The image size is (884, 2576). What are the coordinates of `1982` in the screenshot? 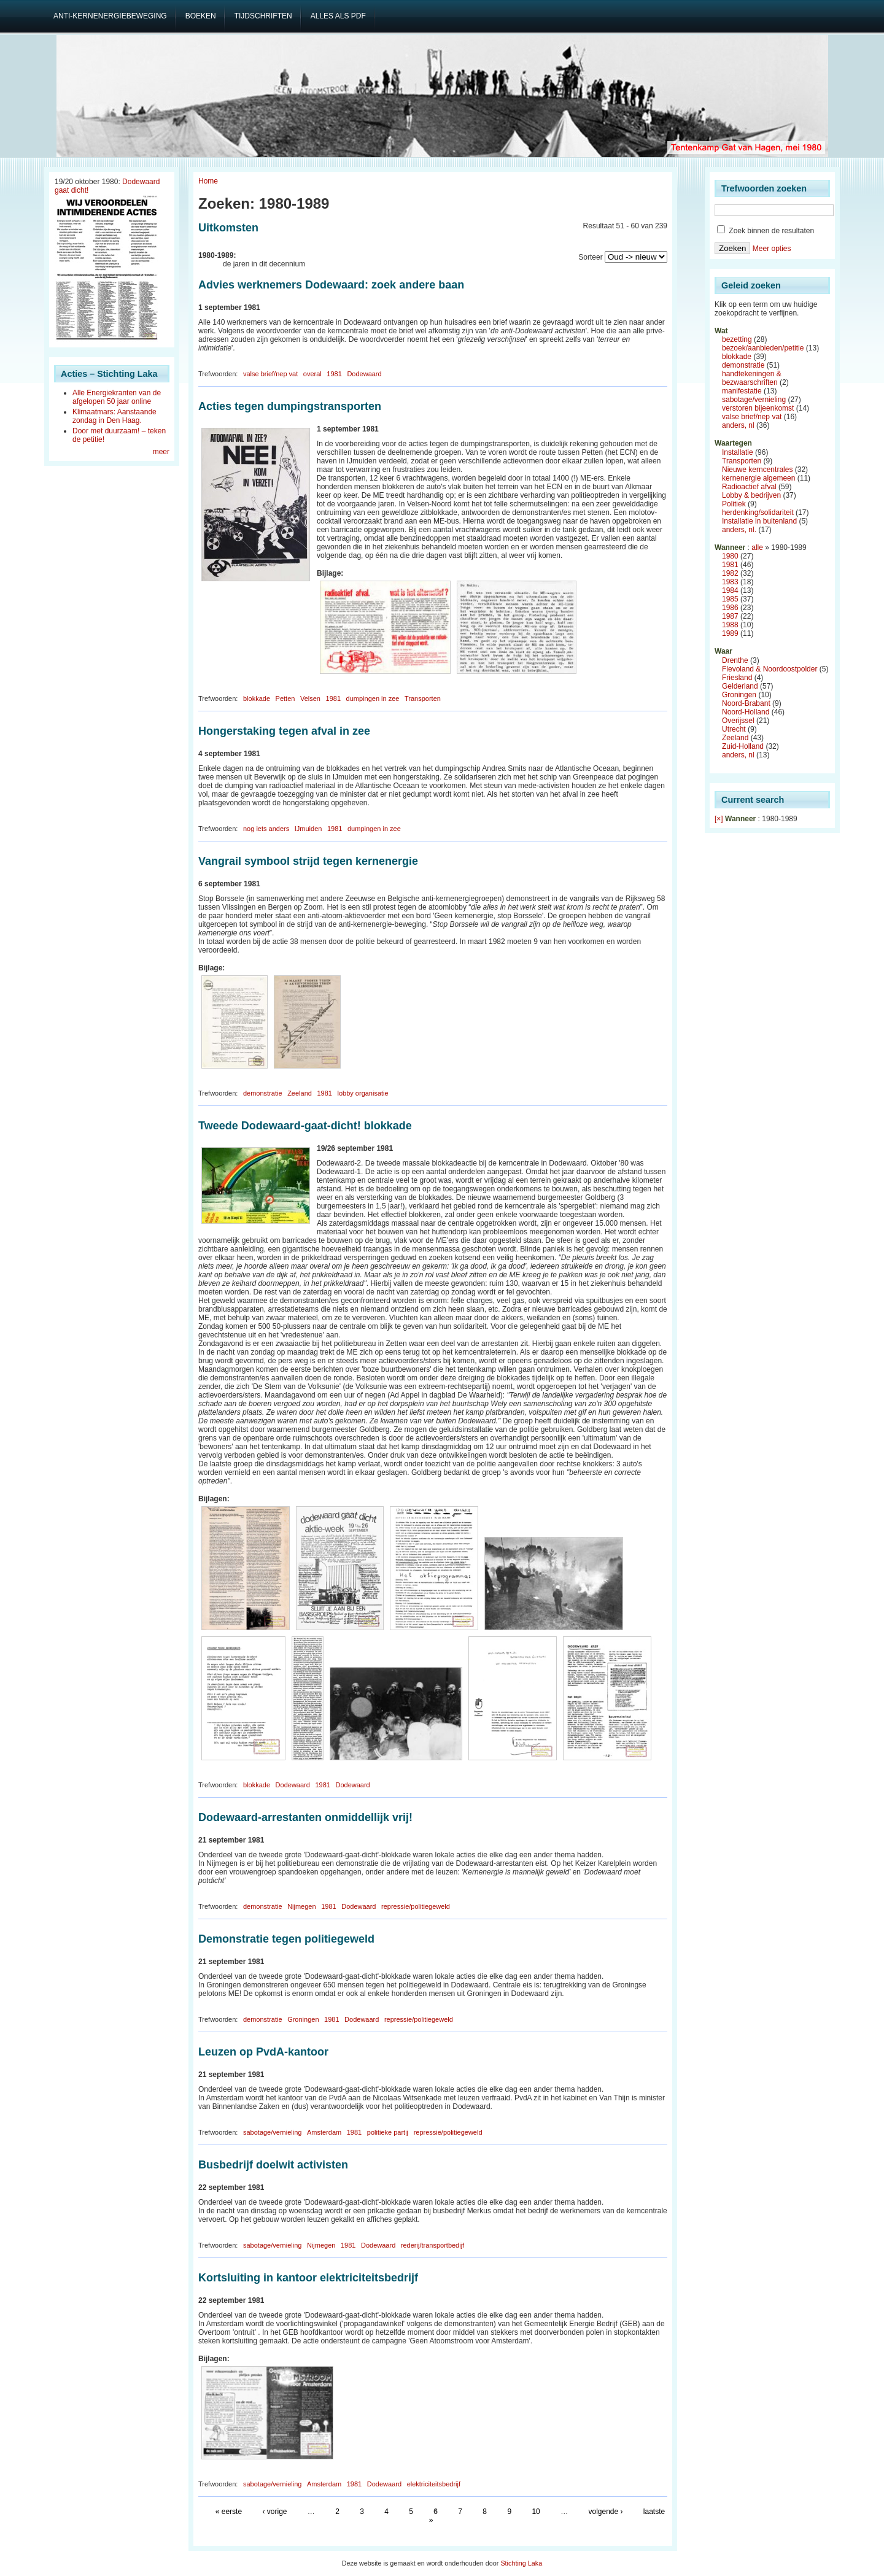 It's located at (730, 573).